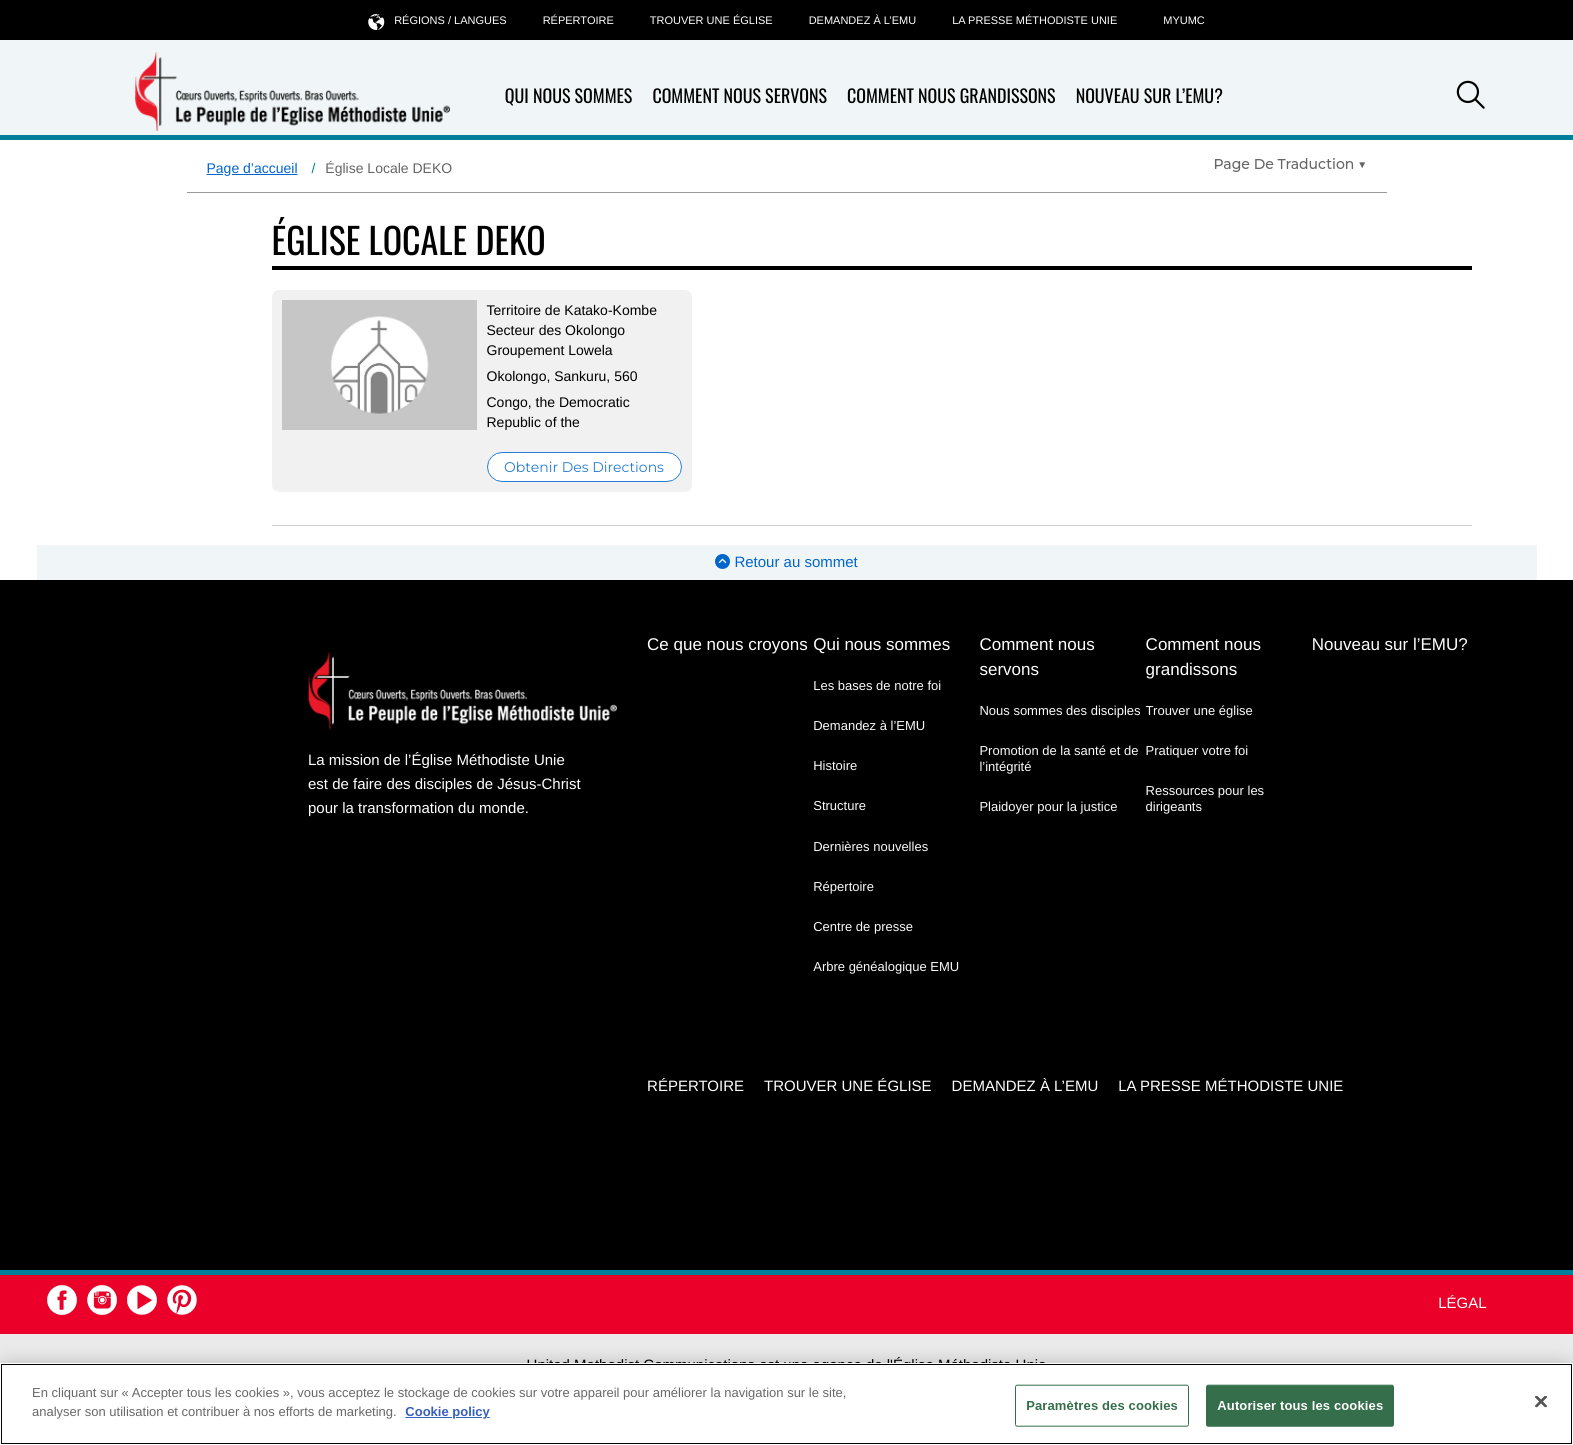 Image resolution: width=1573 pixels, height=1445 pixels. Describe the element at coordinates (1048, 806) in the screenshot. I see `Plaidoyer pour la justice` at that location.